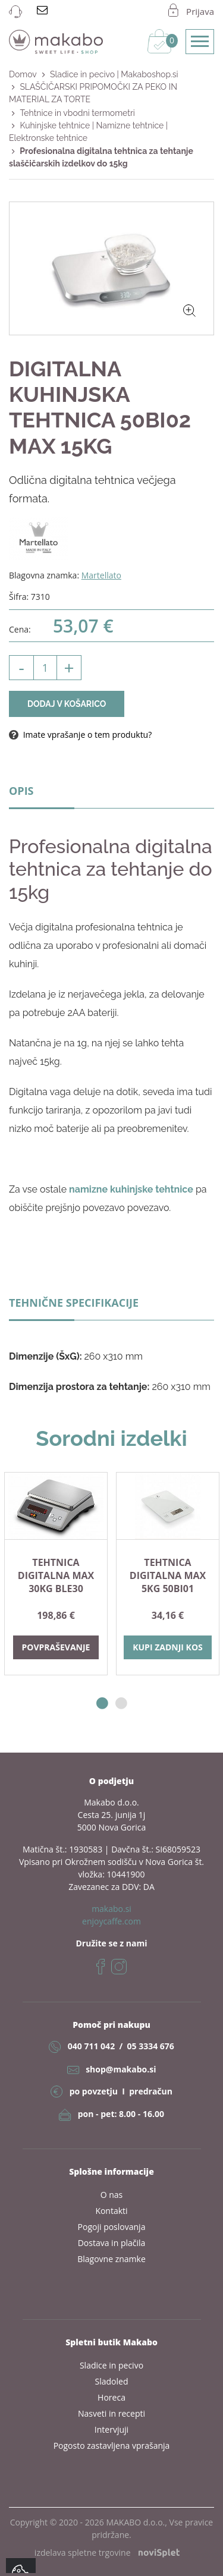  Describe the element at coordinates (56, 1575) in the screenshot. I see `TEHTNICA digitalna max 30kg BLE30` at that location.